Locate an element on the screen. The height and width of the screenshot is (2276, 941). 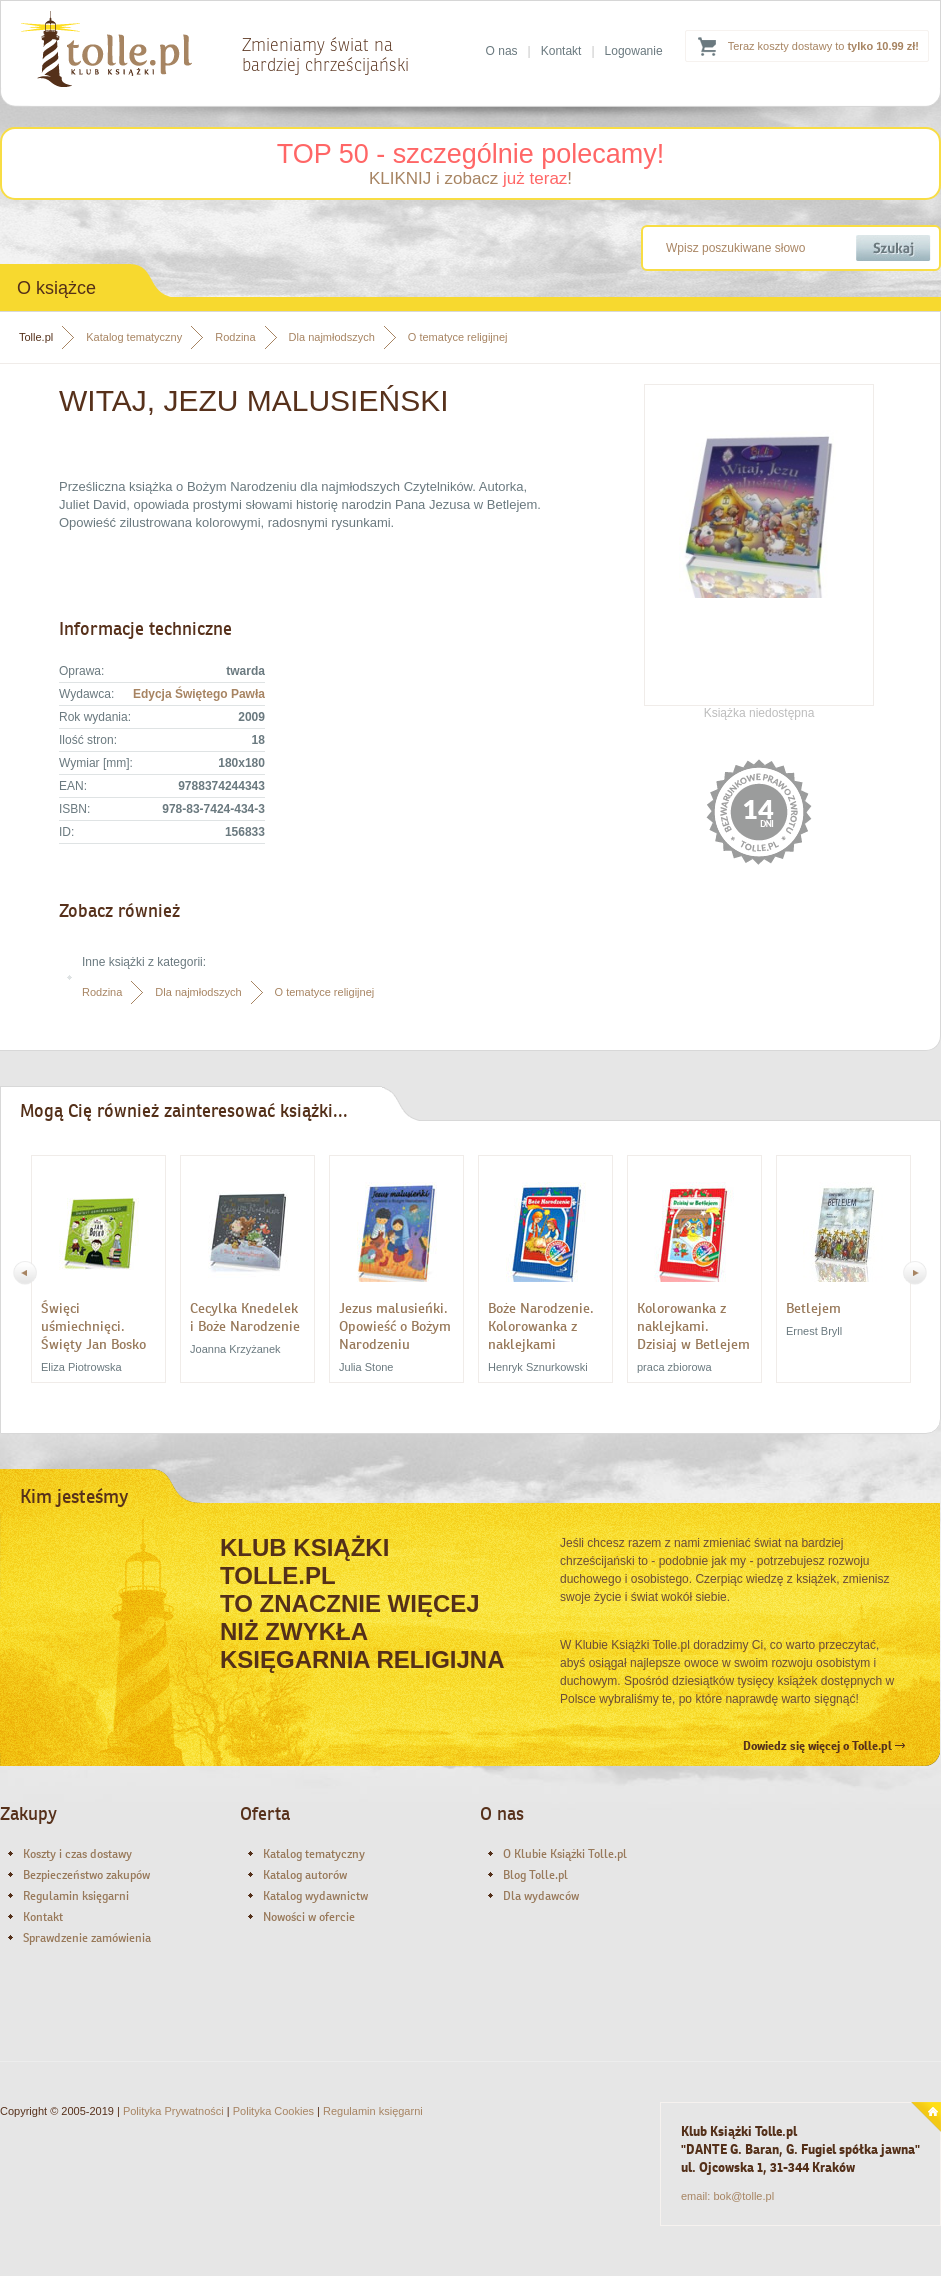
KLIKNIJ i zobacz ! is located at coordinates (470, 178).